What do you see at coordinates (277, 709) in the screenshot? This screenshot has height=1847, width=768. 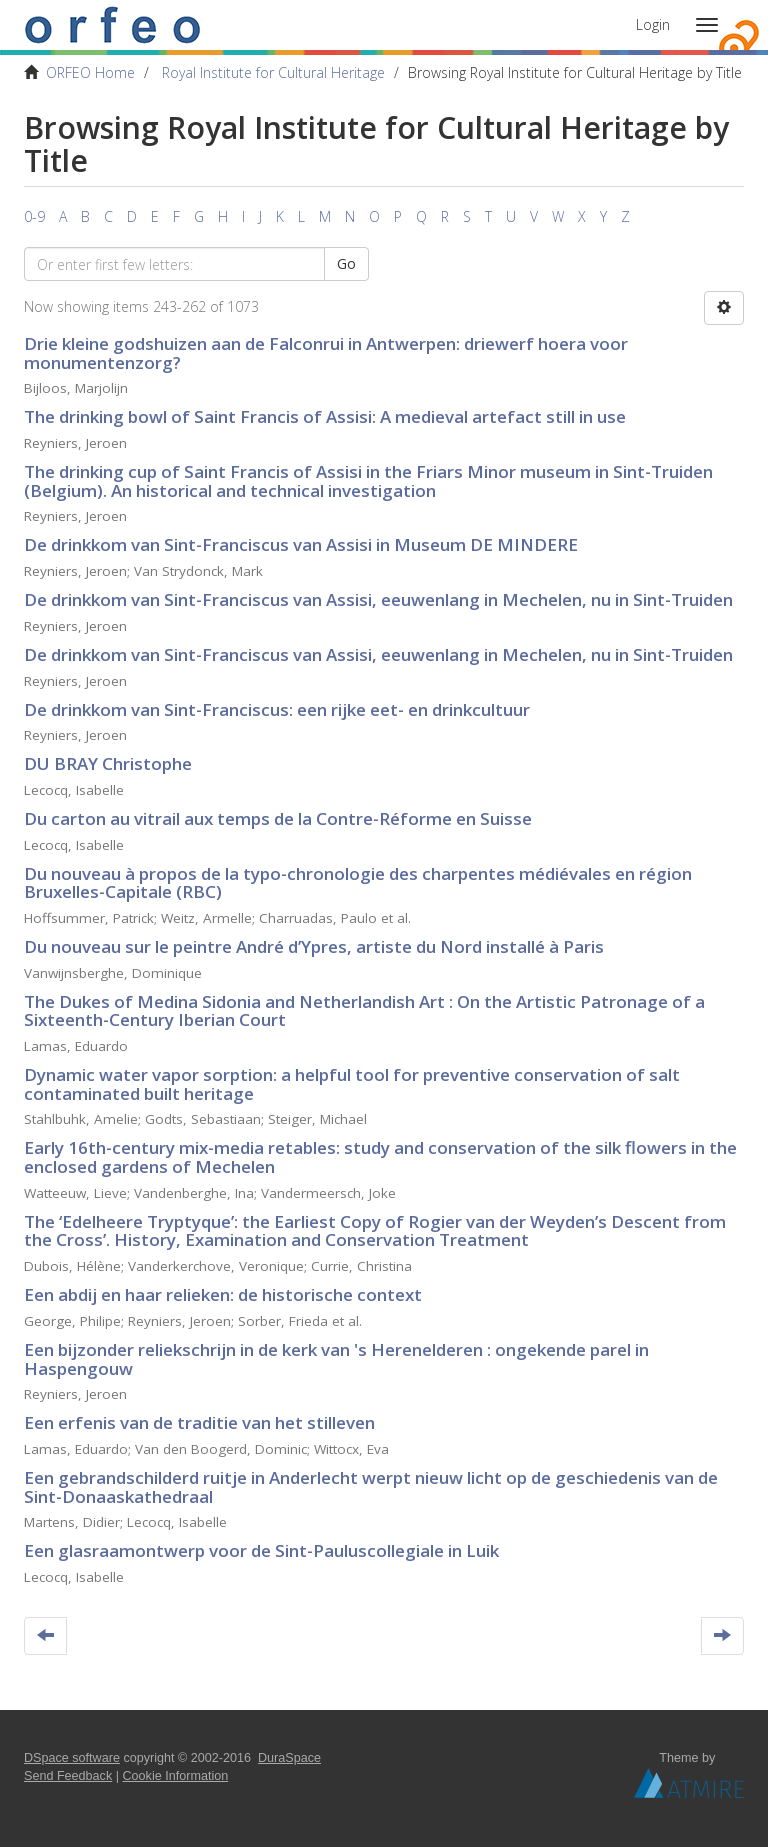 I see `De drinkkom van Sint-Franciscus: een rijke eet- en drinkcultuur` at bounding box center [277, 709].